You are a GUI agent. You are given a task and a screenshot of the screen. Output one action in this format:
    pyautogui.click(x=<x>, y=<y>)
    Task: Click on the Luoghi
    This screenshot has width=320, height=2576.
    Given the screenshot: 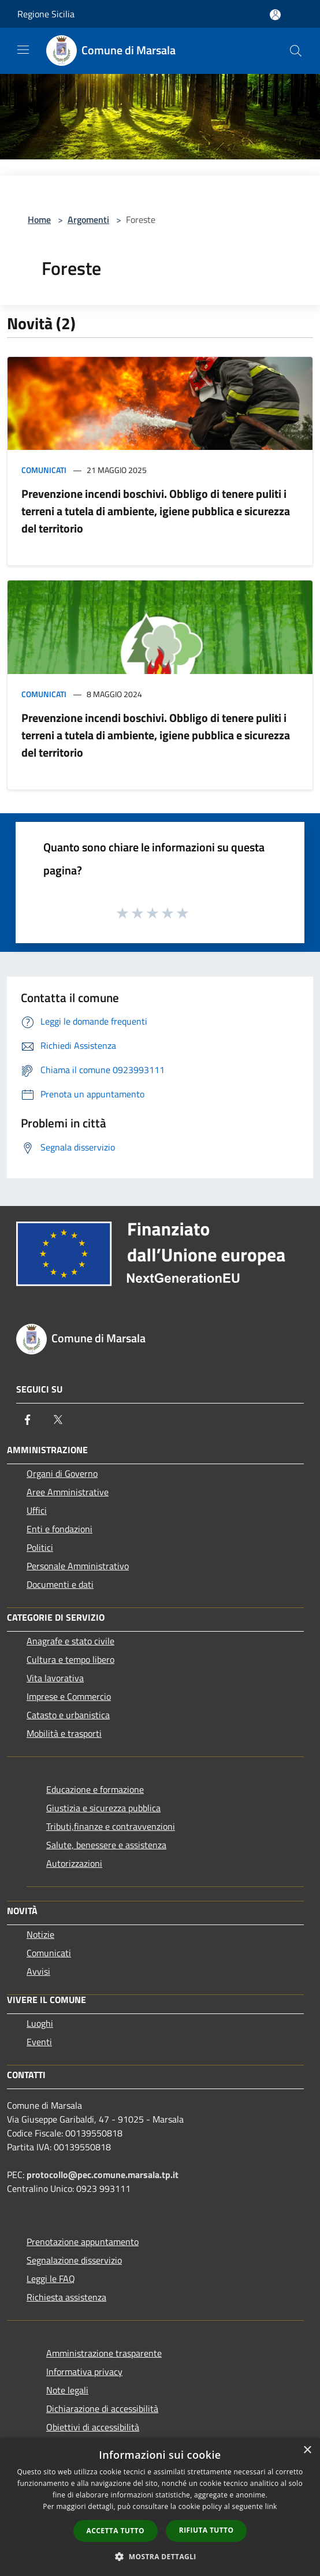 What is the action you would take?
    pyautogui.click(x=40, y=2023)
    